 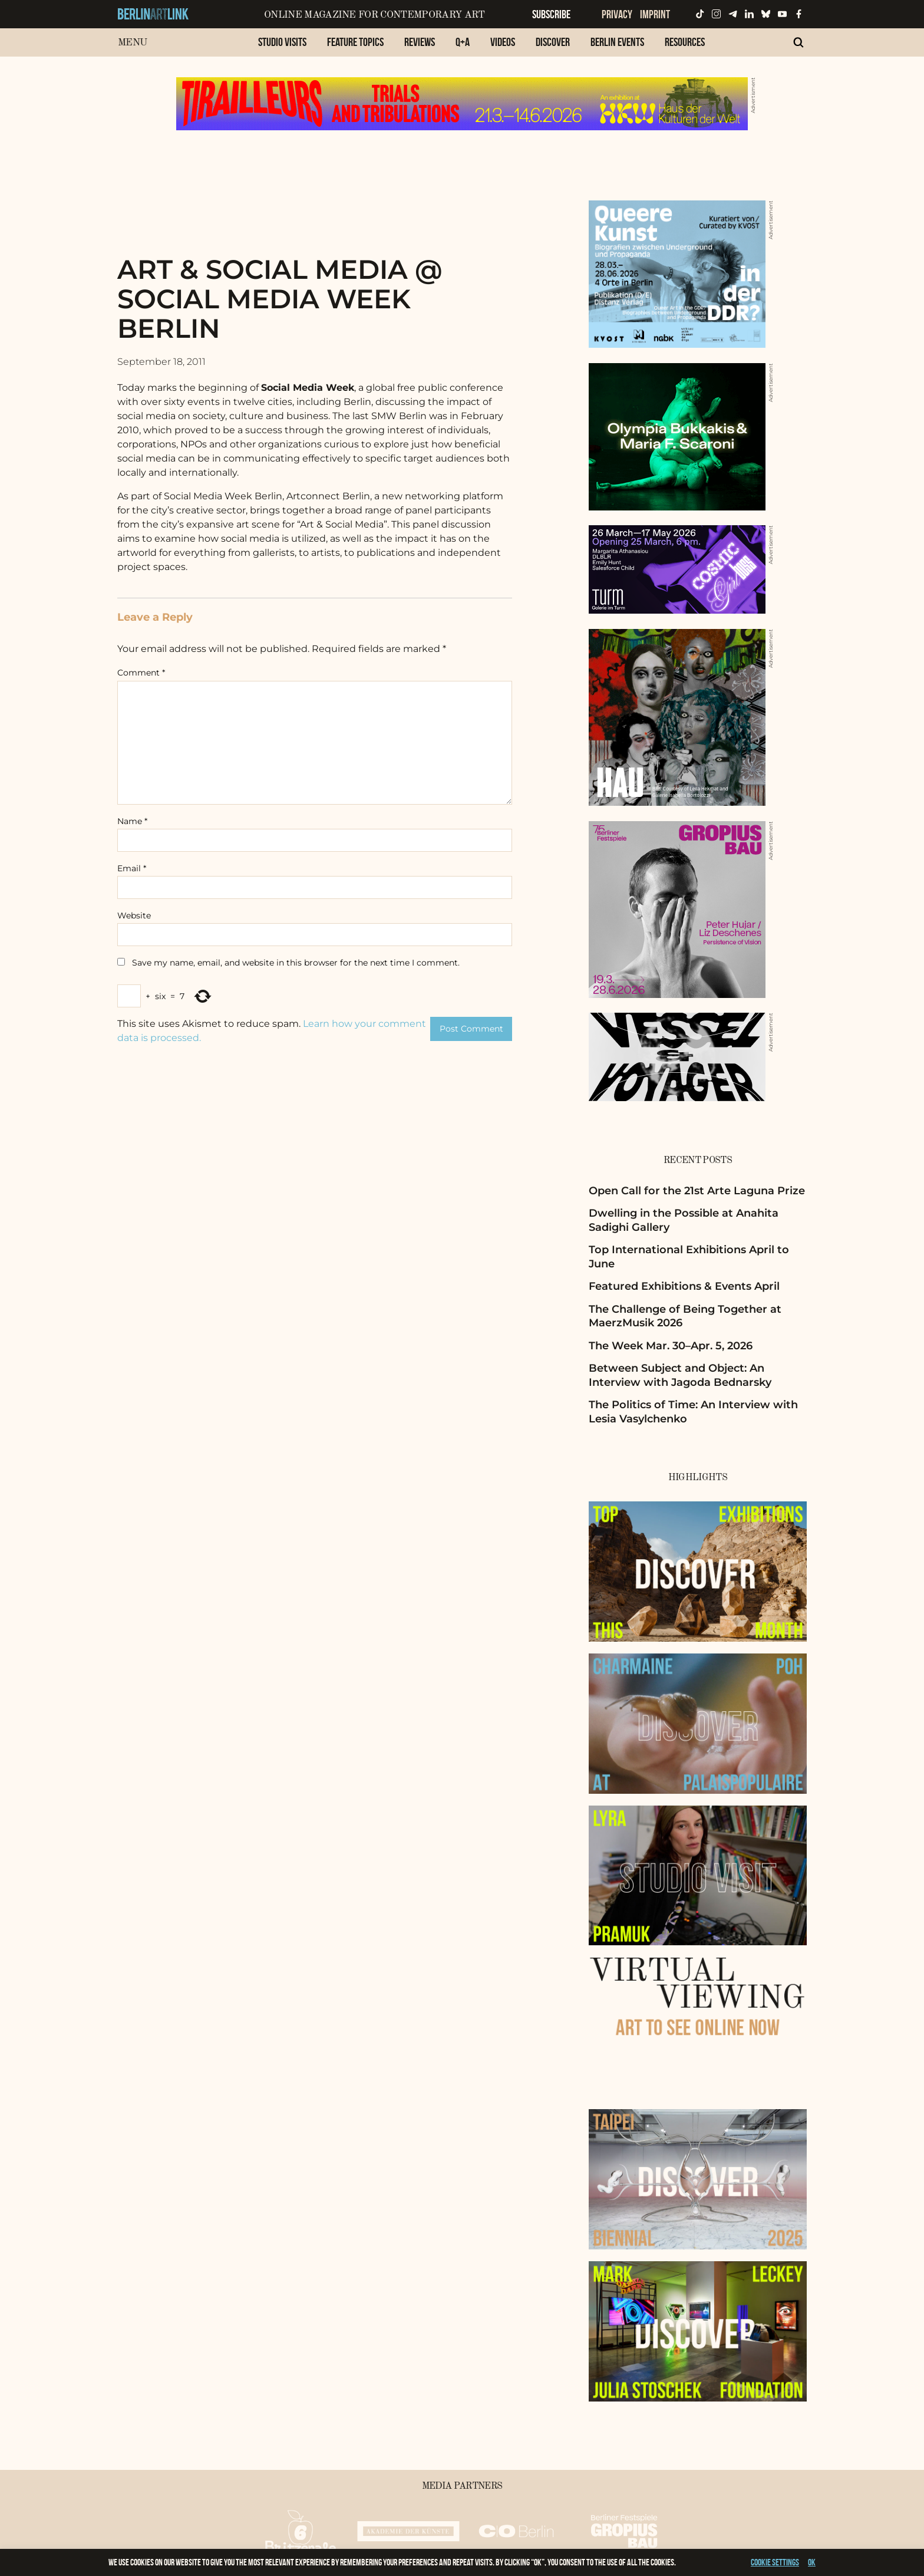 What do you see at coordinates (502, 41) in the screenshot?
I see `Videos` at bounding box center [502, 41].